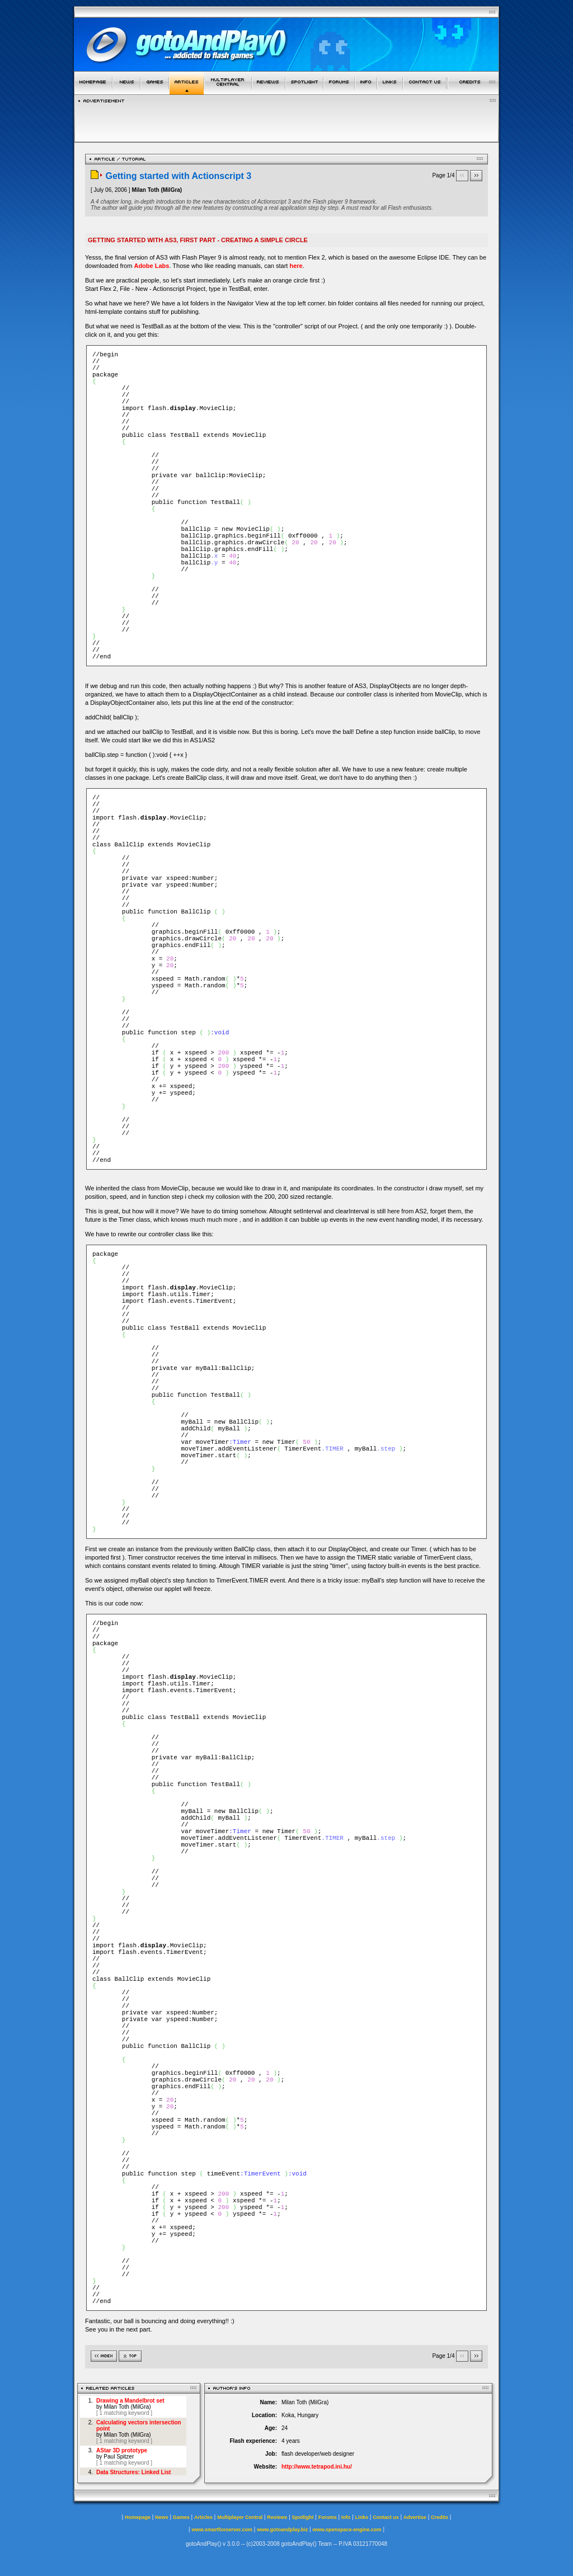 This screenshot has width=573, height=2576. I want to click on here, so click(295, 265).